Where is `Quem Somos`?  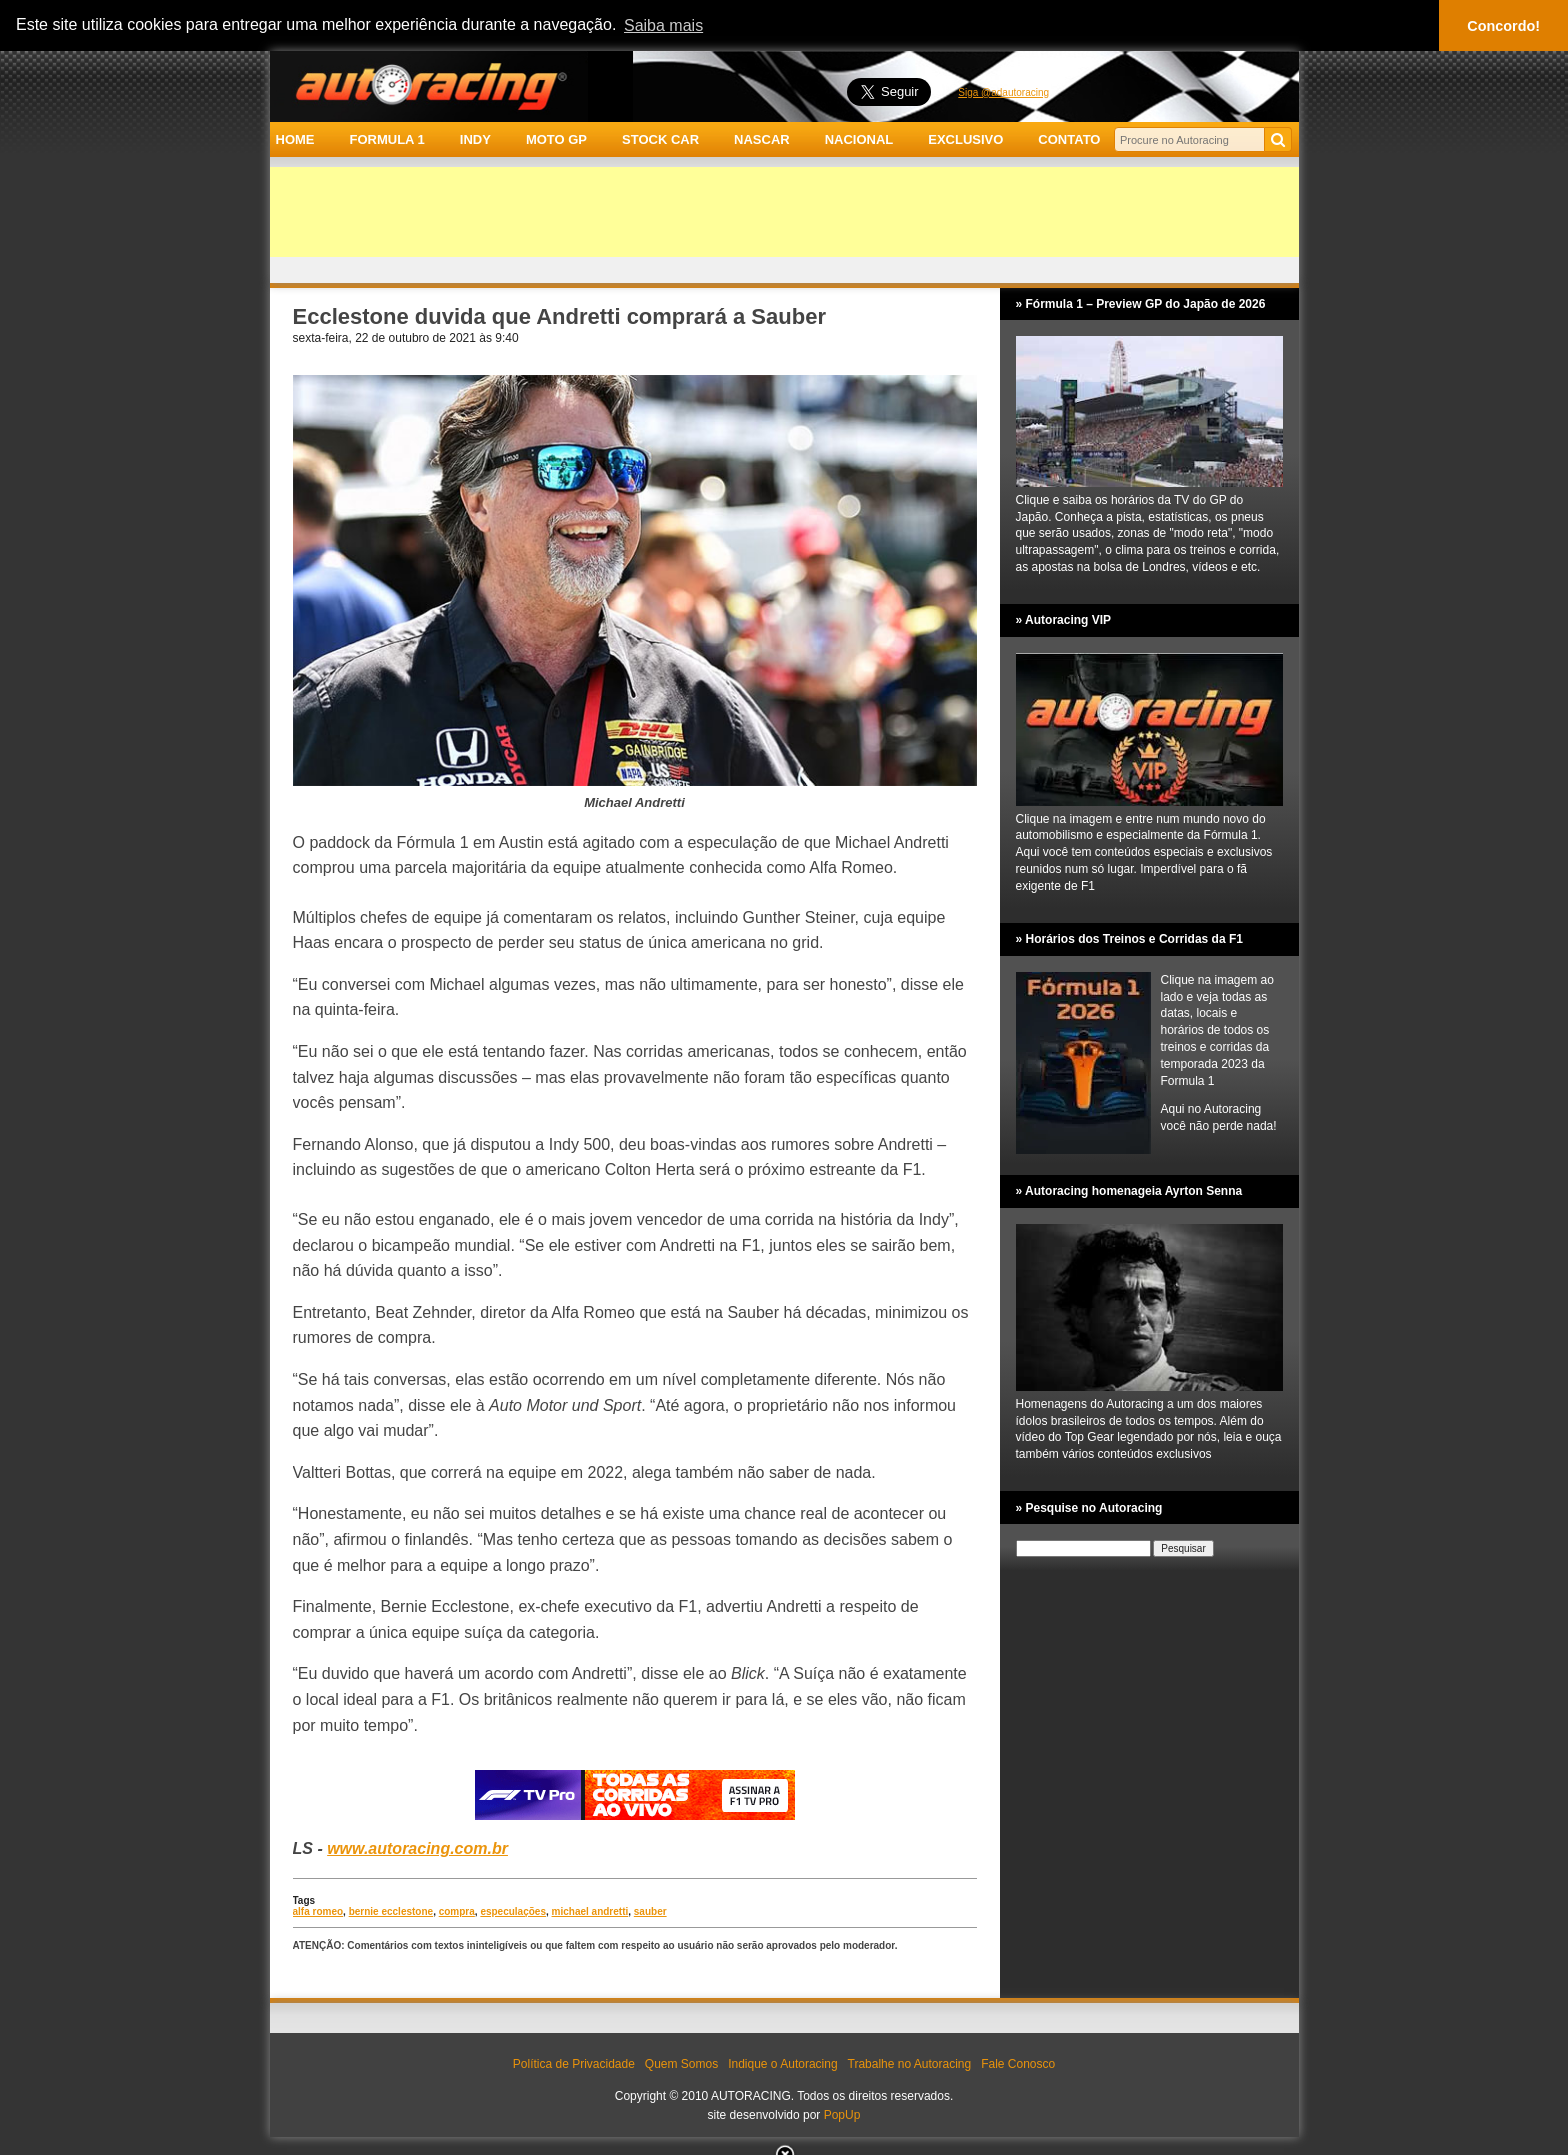 Quem Somos is located at coordinates (681, 2064).